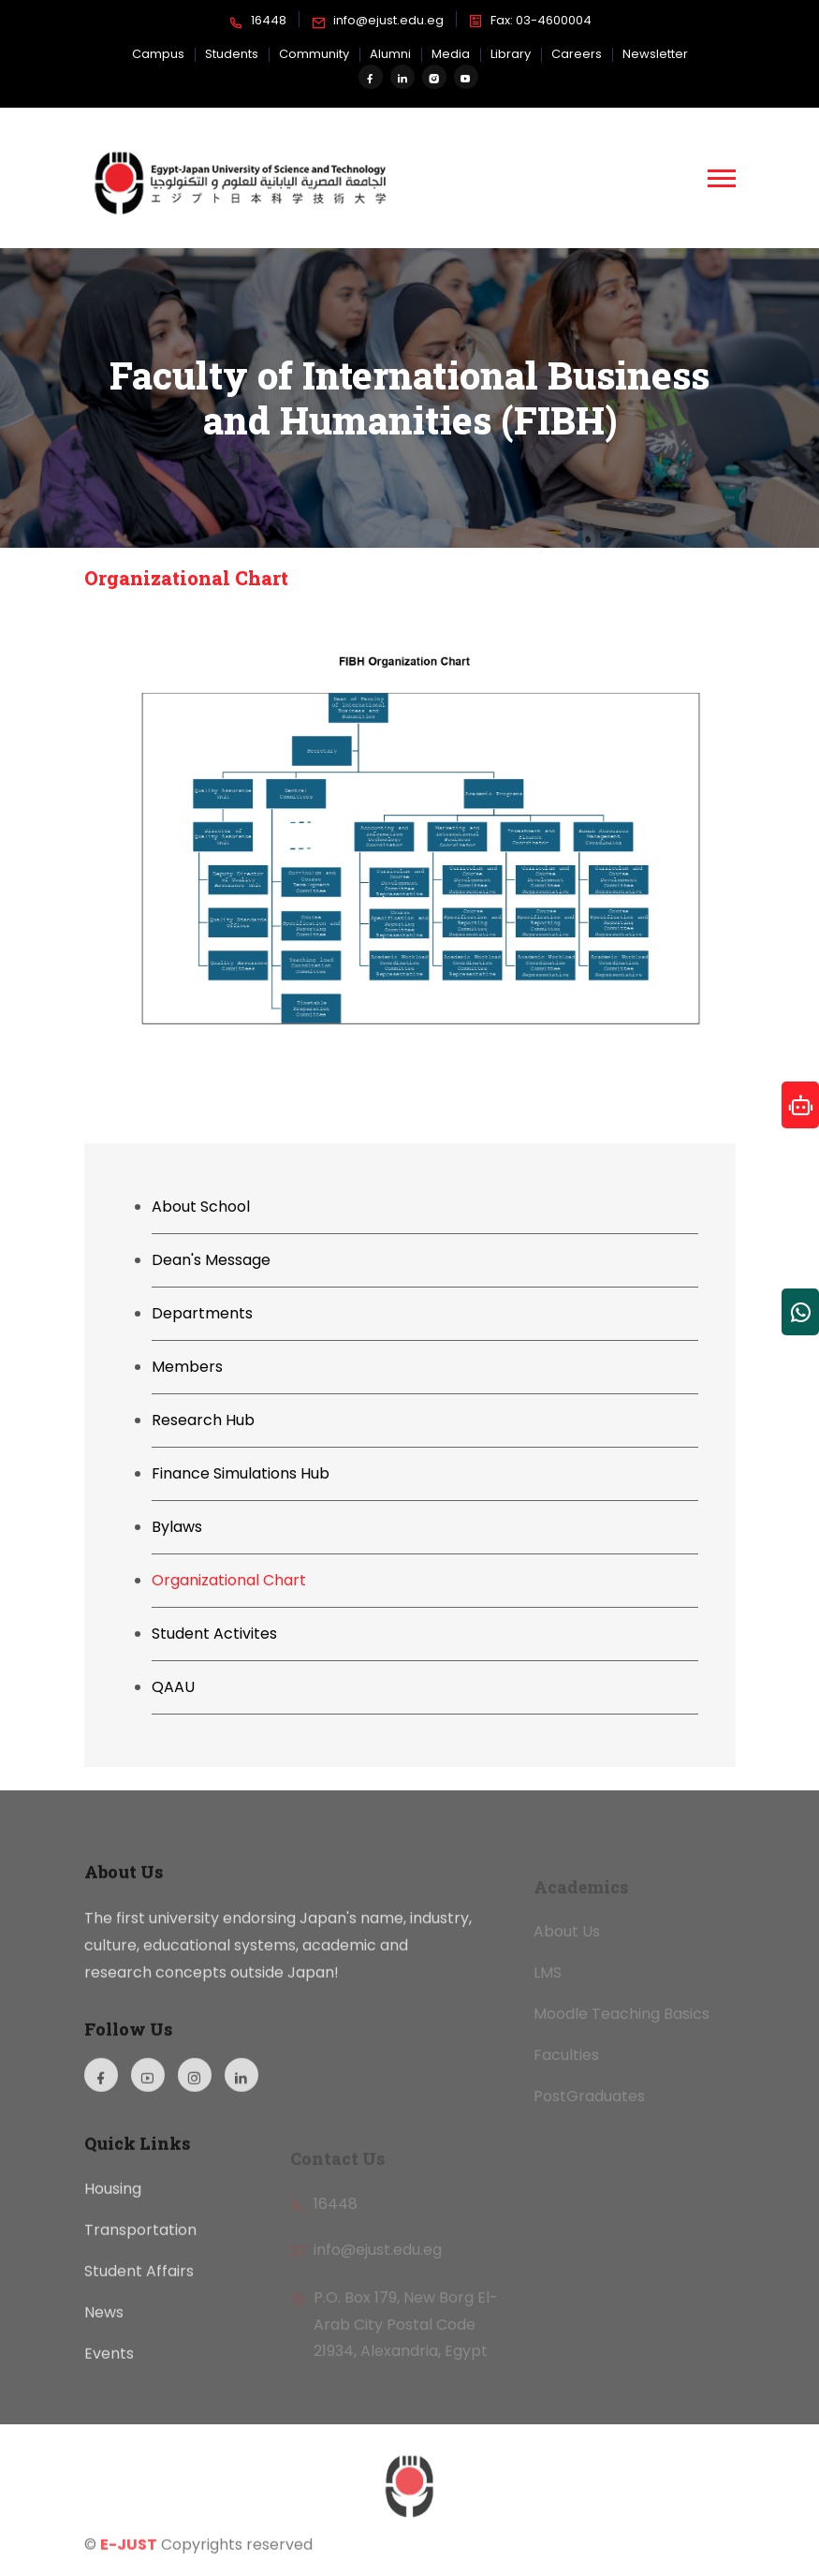 This screenshot has height=2576, width=819. Describe the element at coordinates (240, 1473) in the screenshot. I see `Finance Simulations Hub` at that location.